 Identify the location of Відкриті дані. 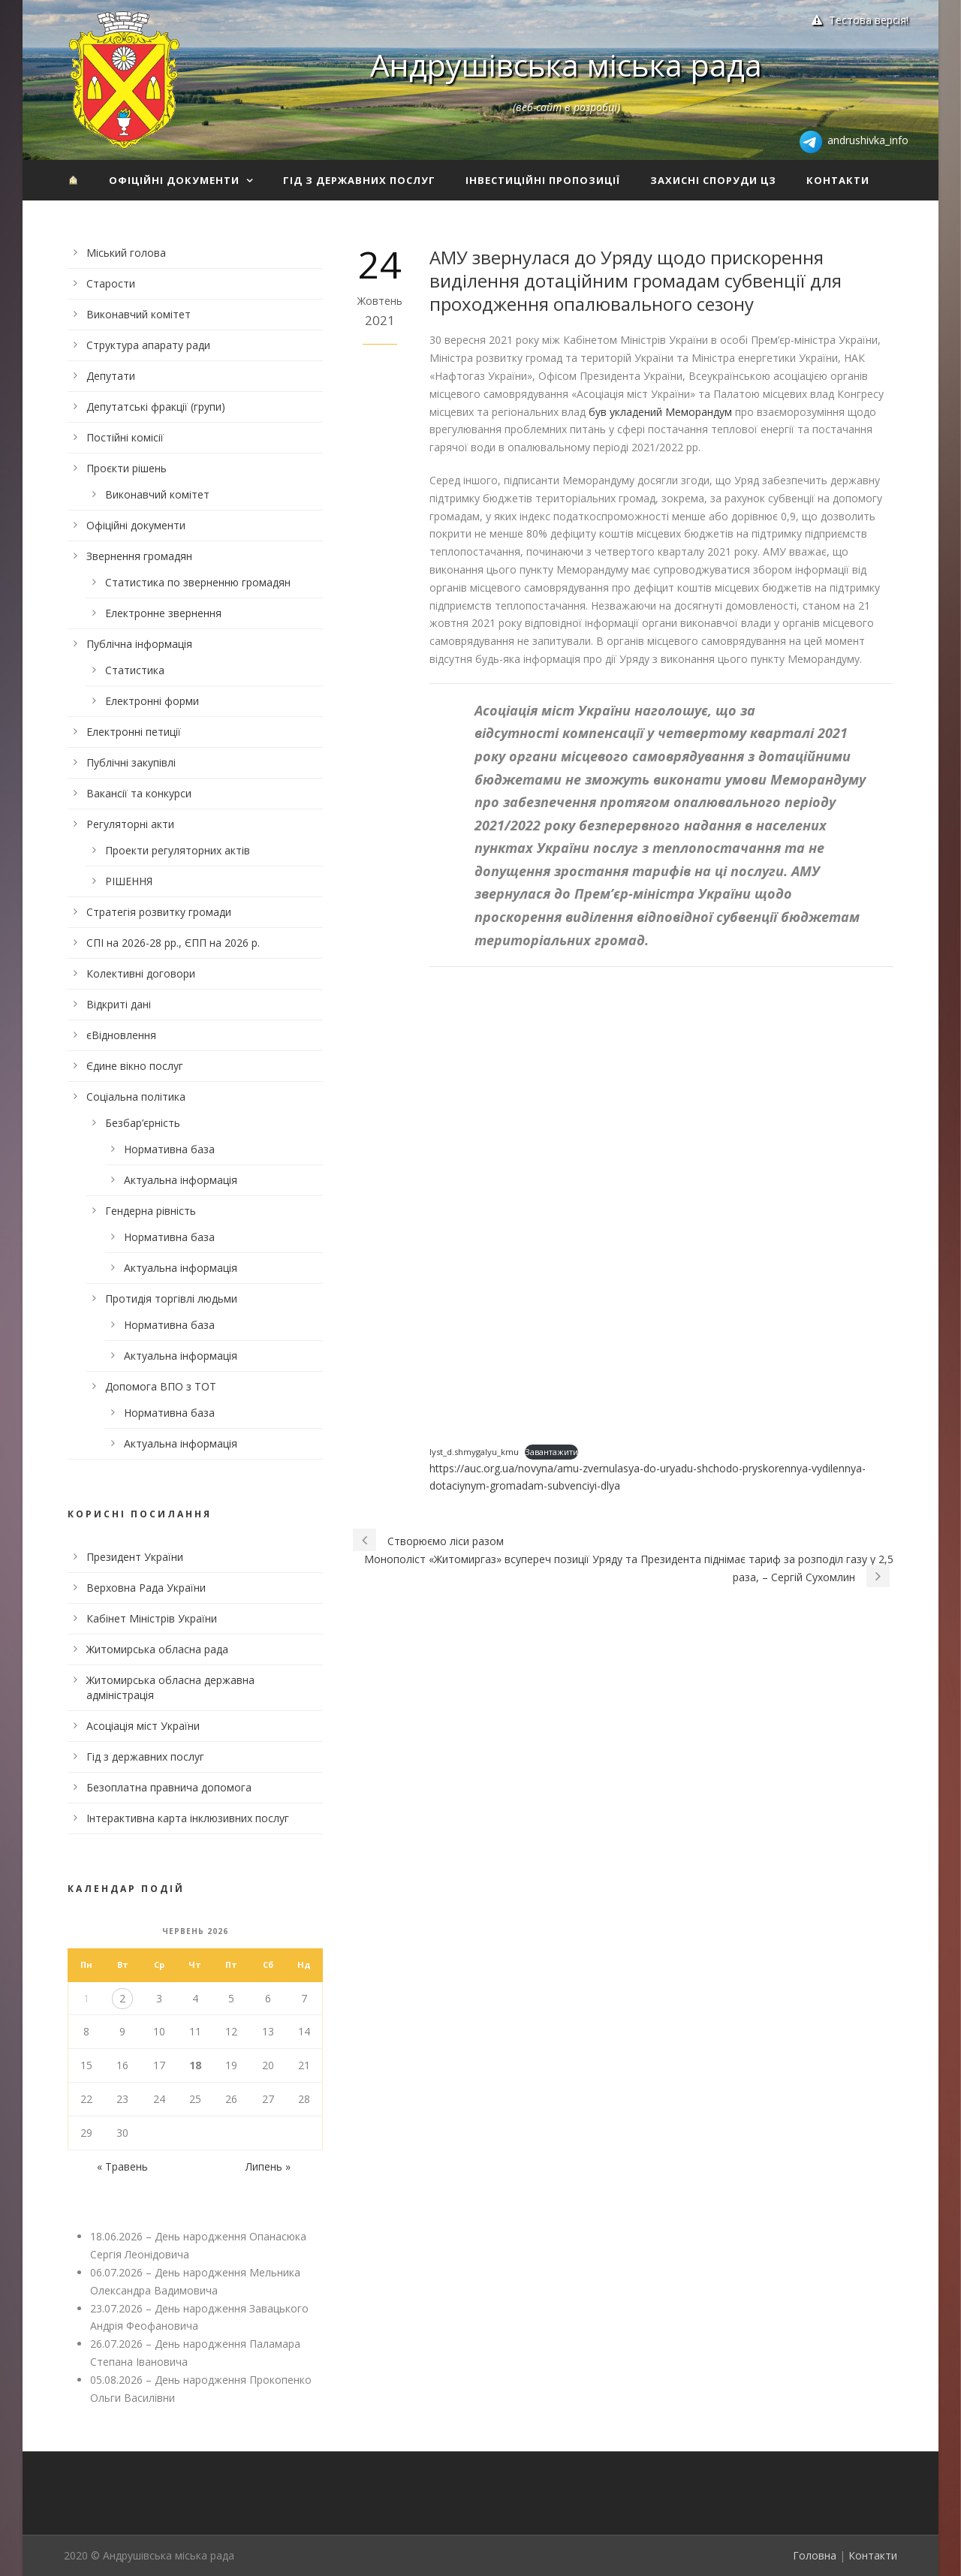
(118, 1004).